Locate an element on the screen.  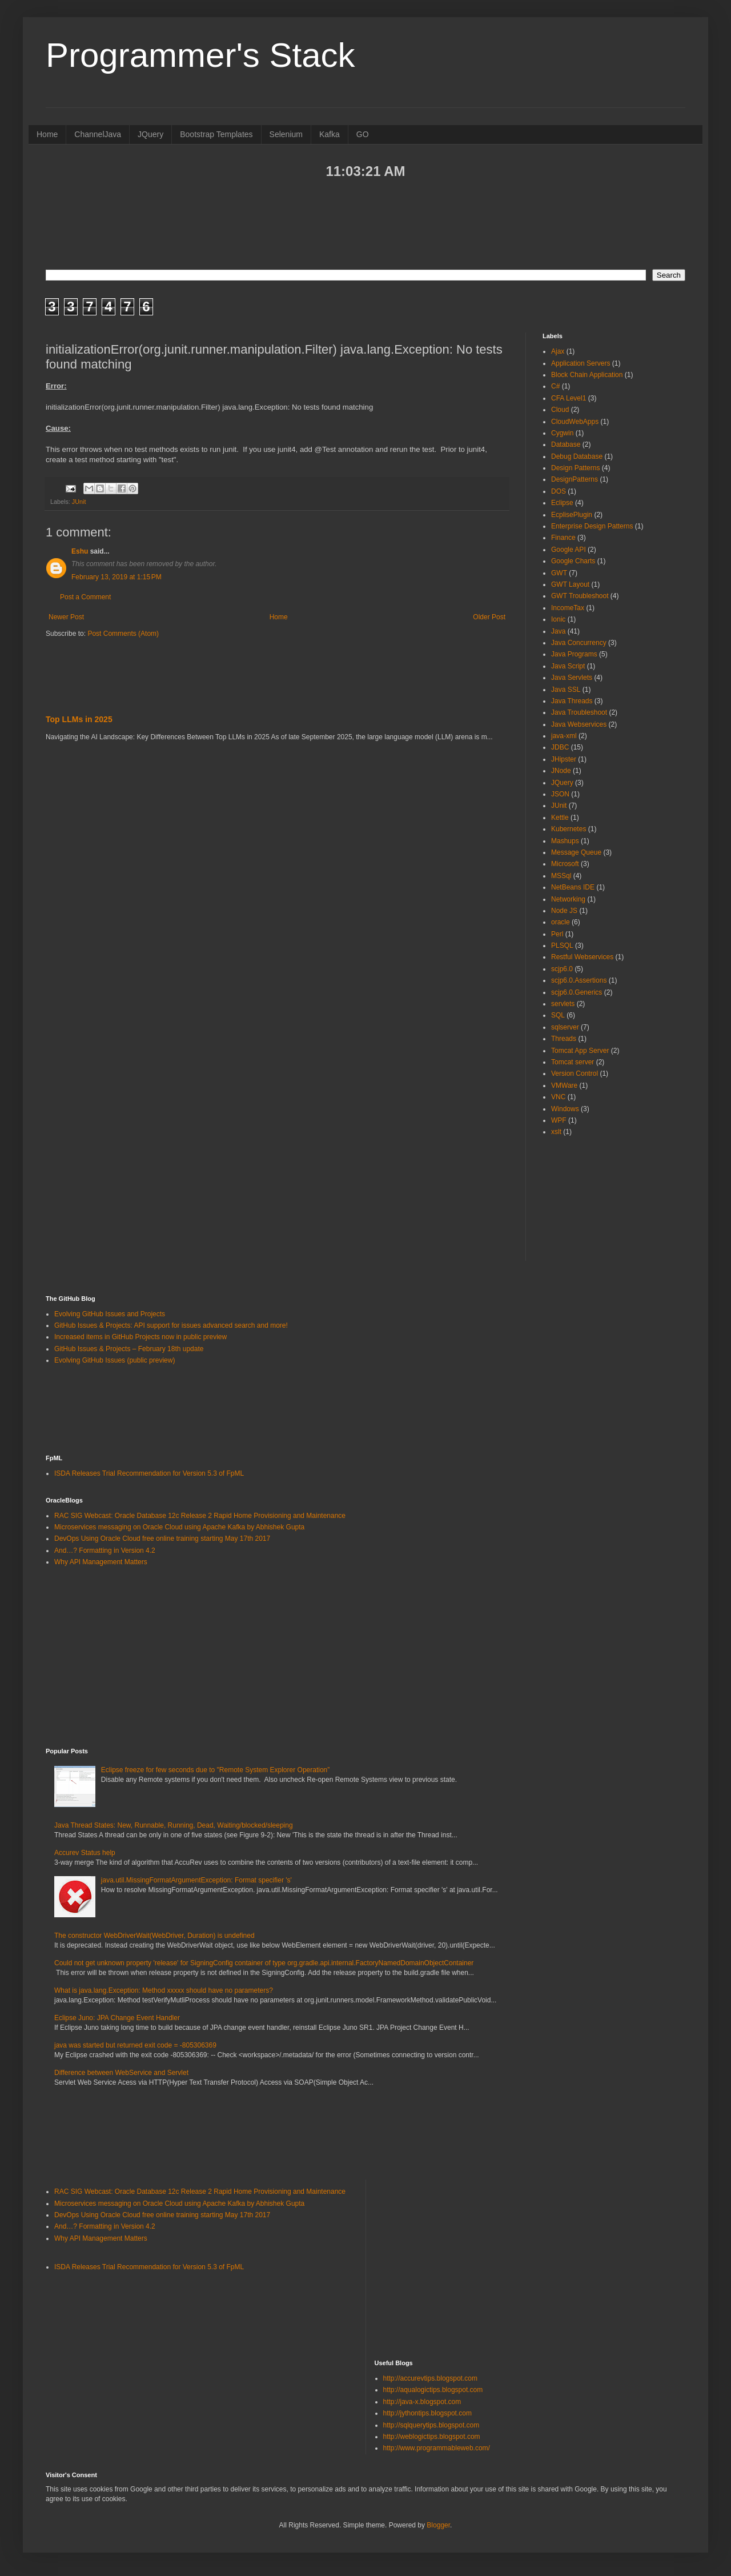
Ajax is located at coordinates (557, 351).